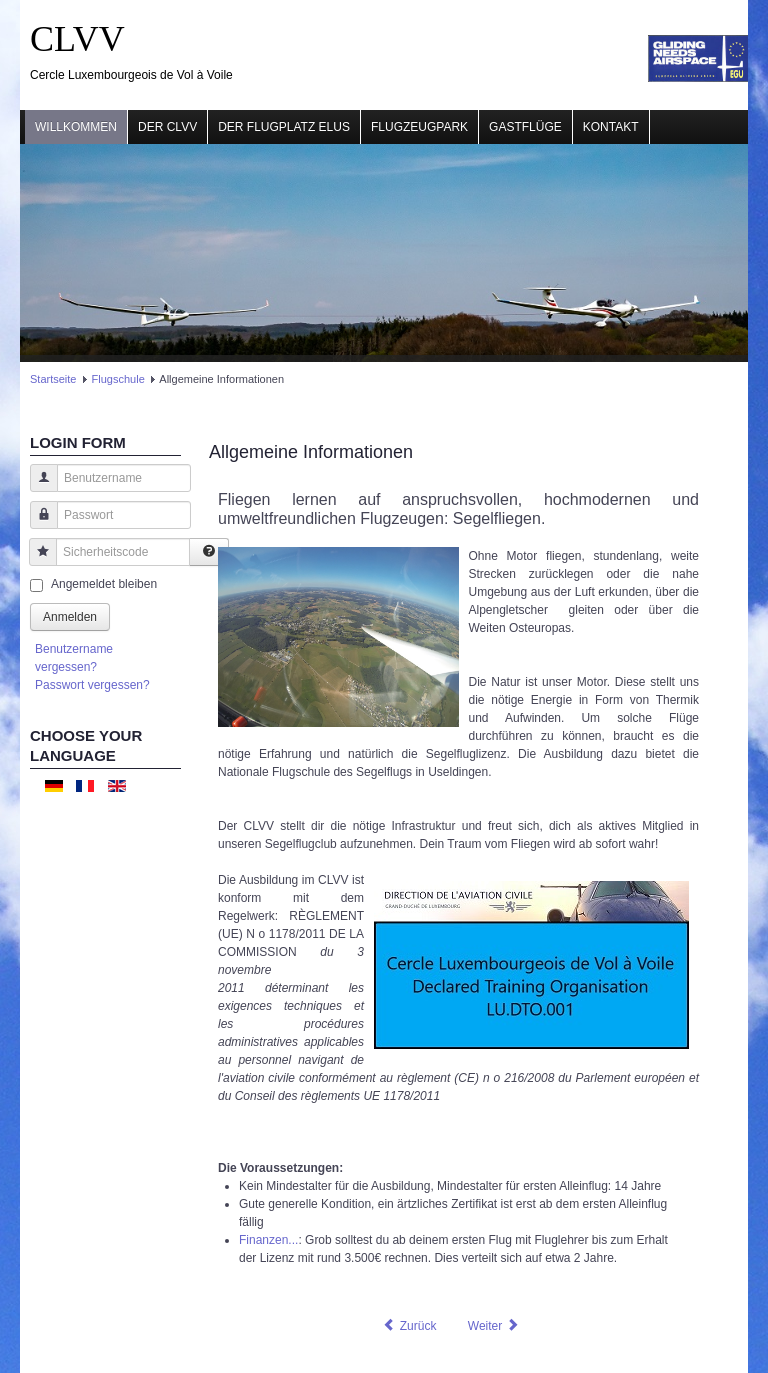 The image size is (768, 1373). I want to click on Startseite, so click(53, 379).